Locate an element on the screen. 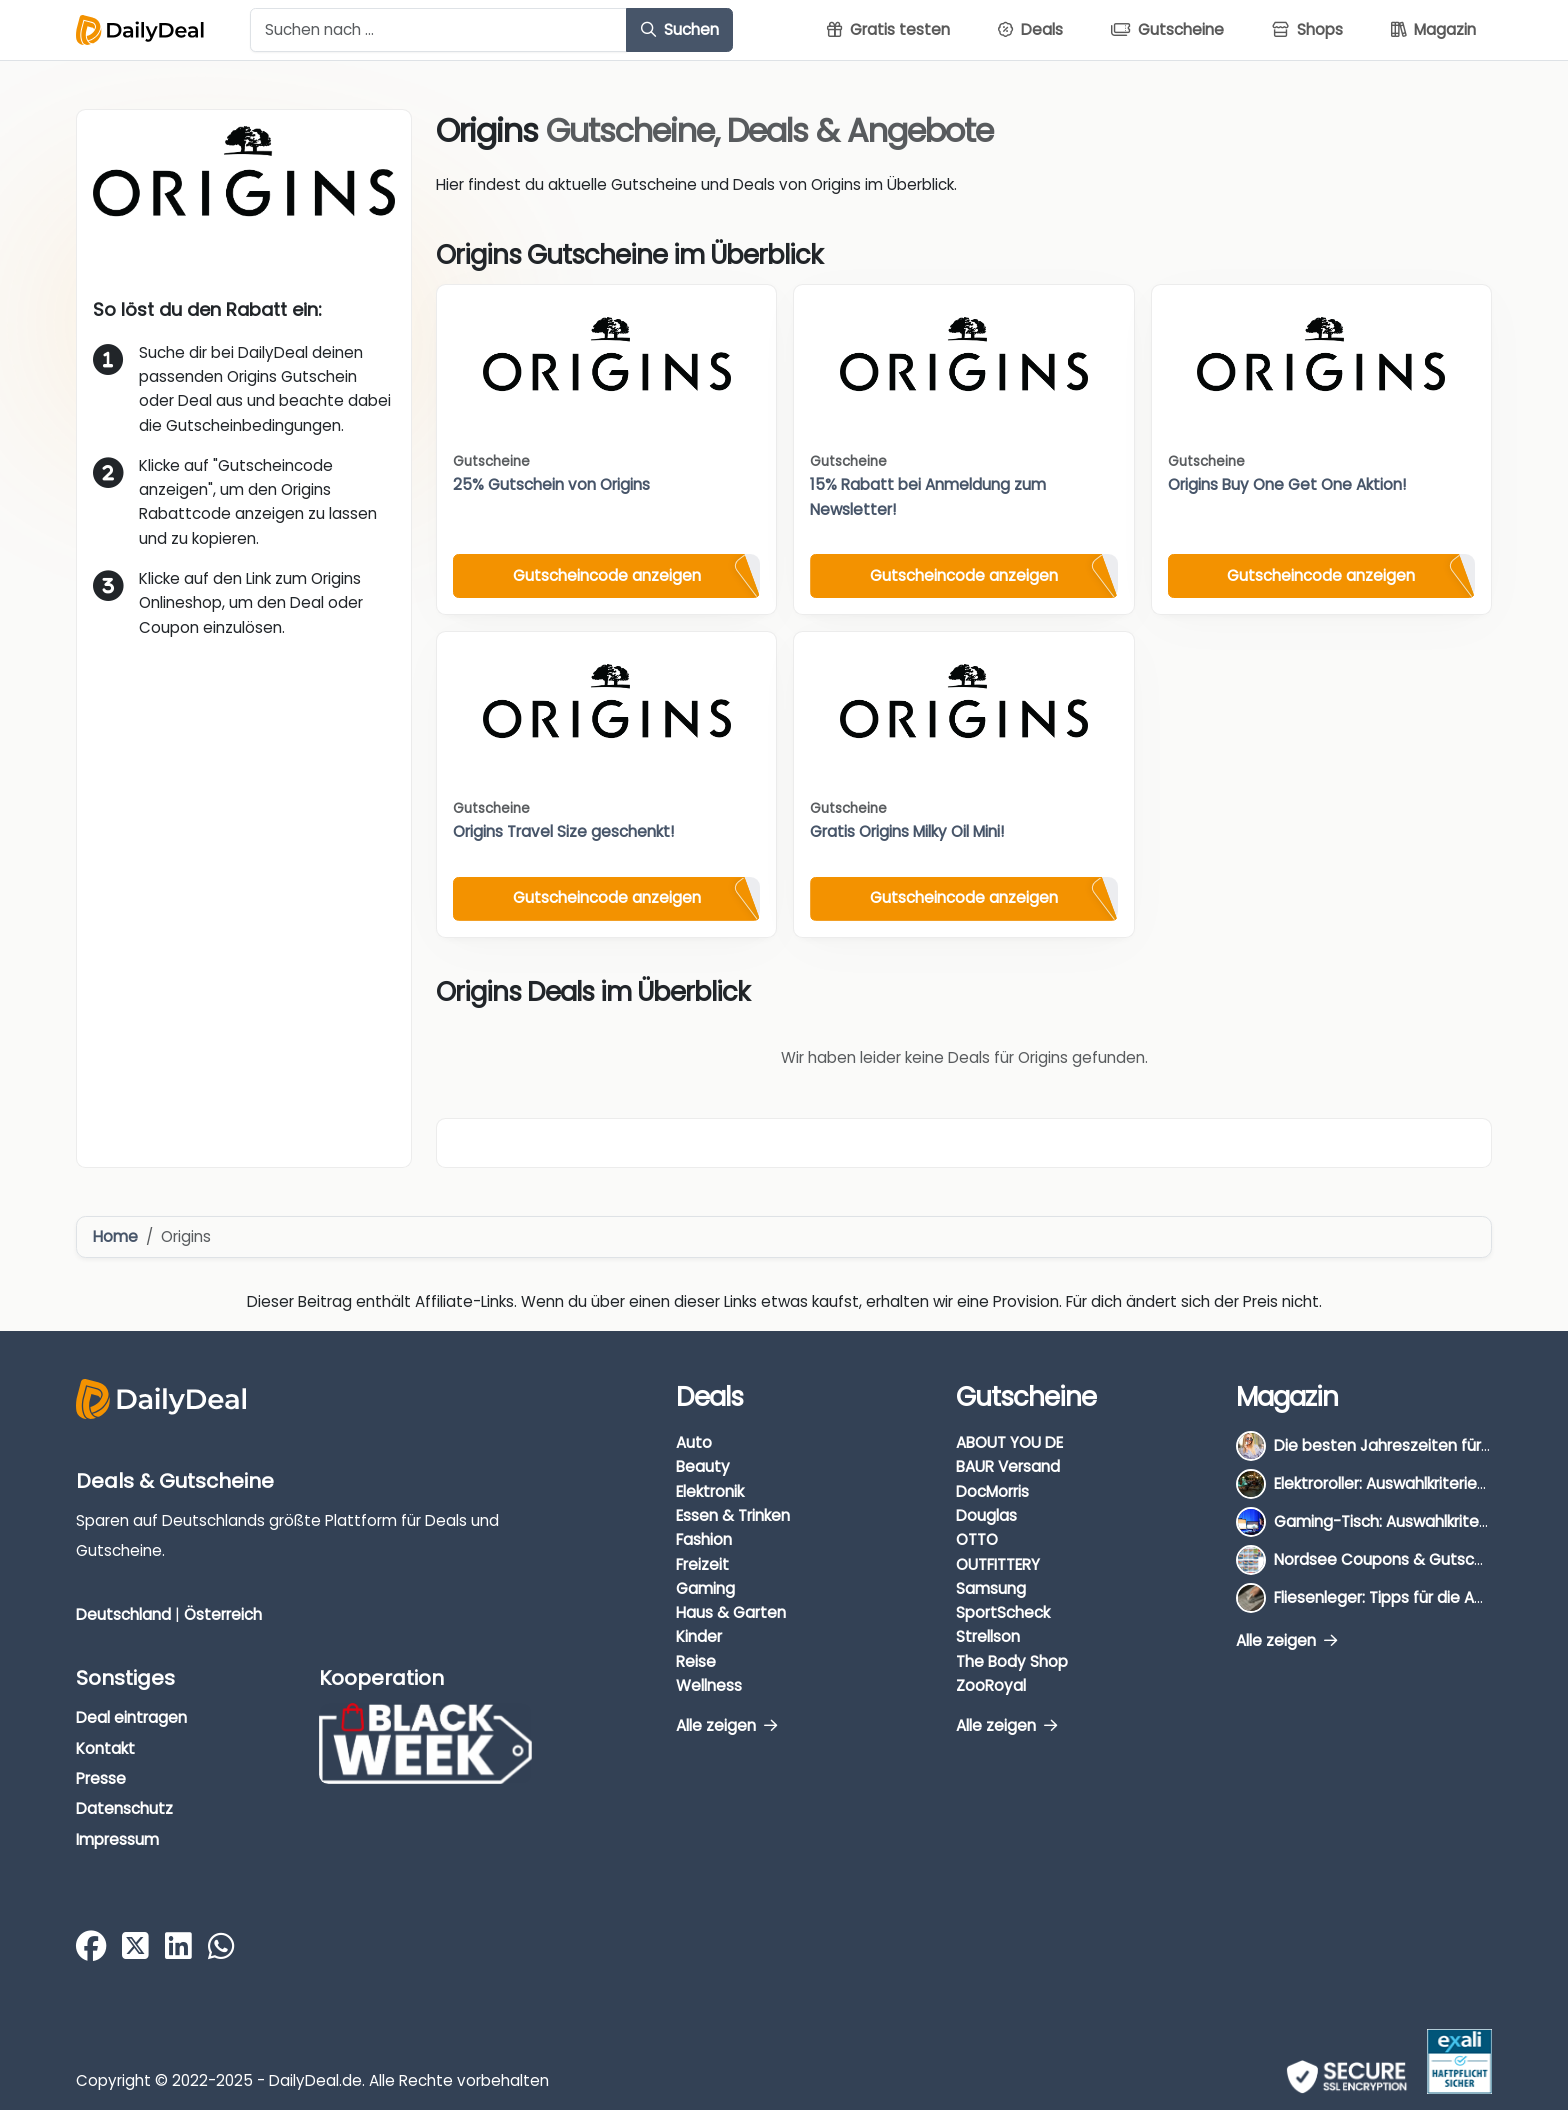 The image size is (1568, 2110). Impressum is located at coordinates (117, 1839).